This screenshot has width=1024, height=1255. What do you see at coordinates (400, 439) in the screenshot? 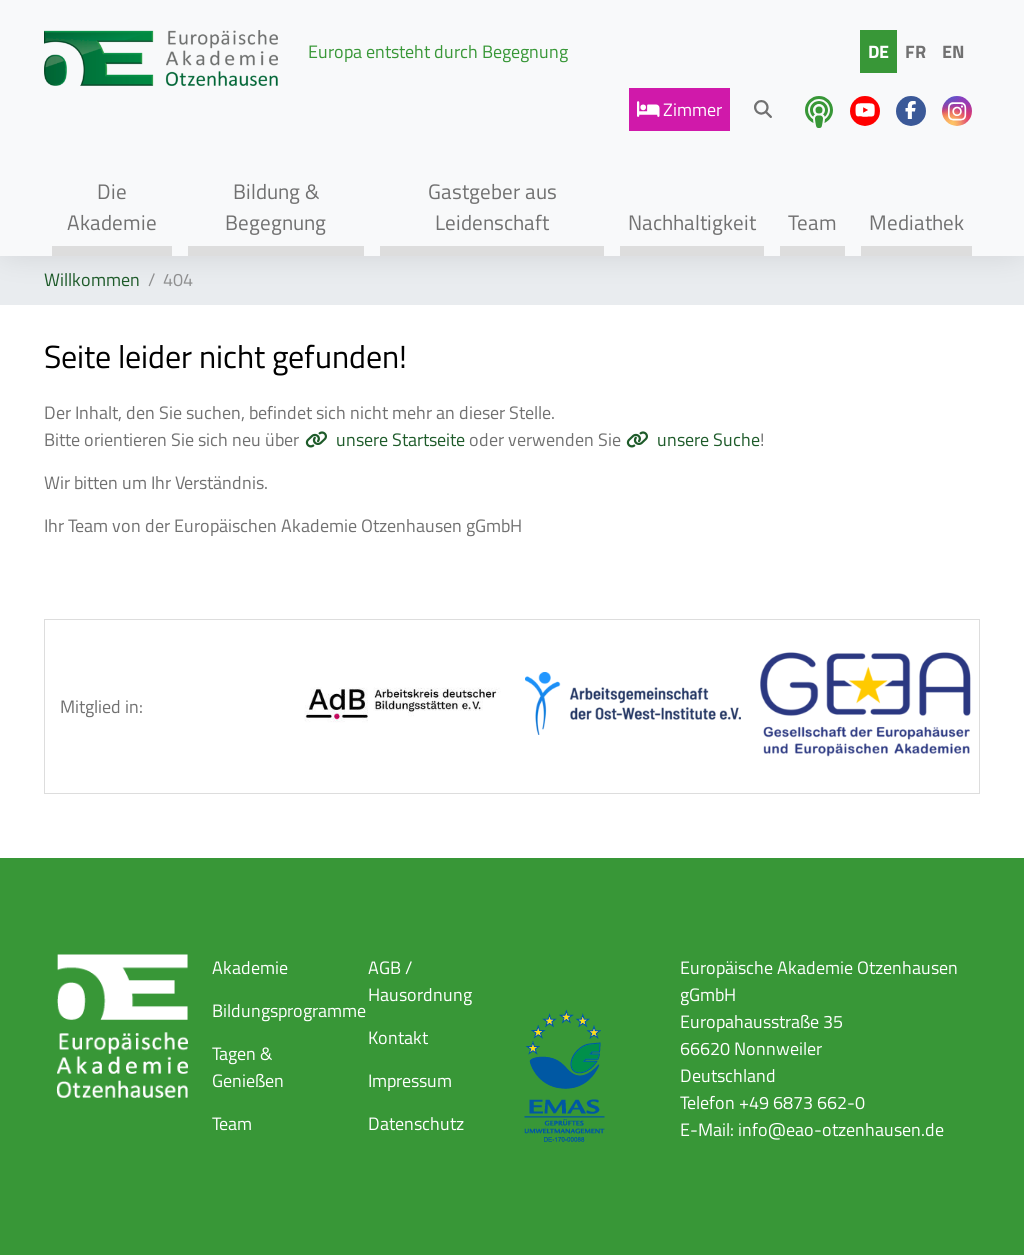
I see `unsere Startseite` at bounding box center [400, 439].